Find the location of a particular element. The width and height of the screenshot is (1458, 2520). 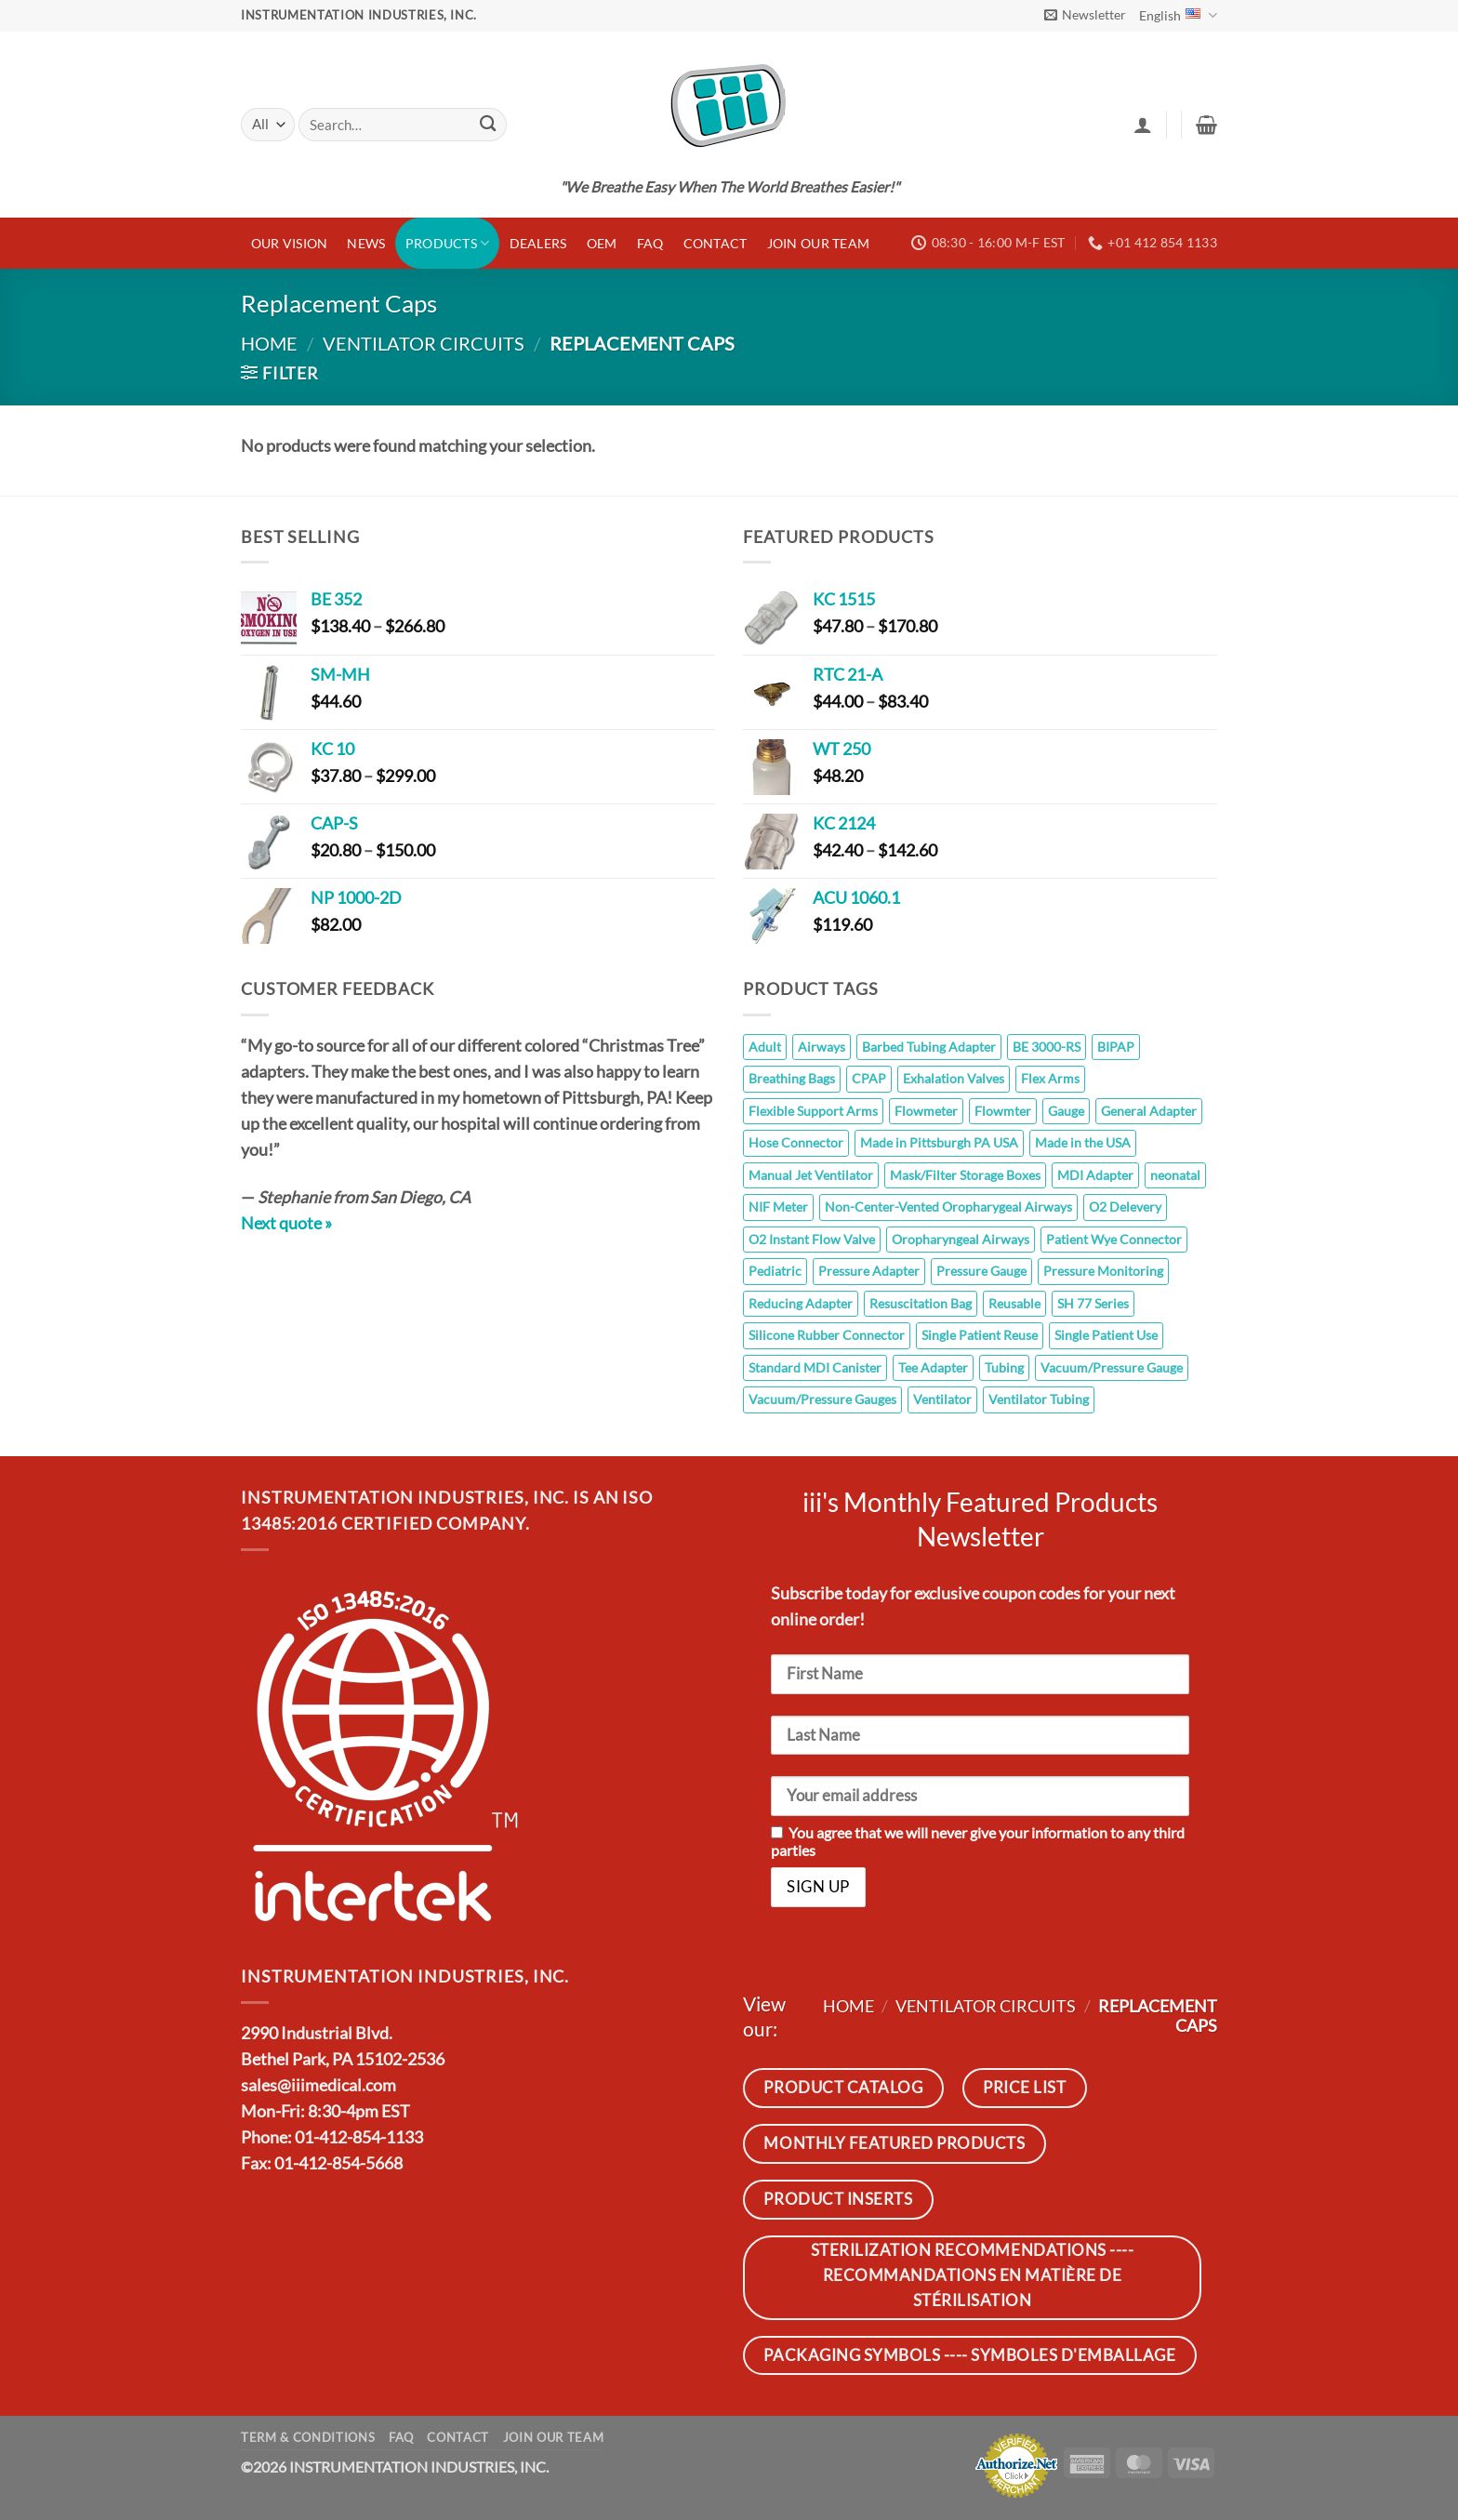

FAQ is located at coordinates (650, 243).